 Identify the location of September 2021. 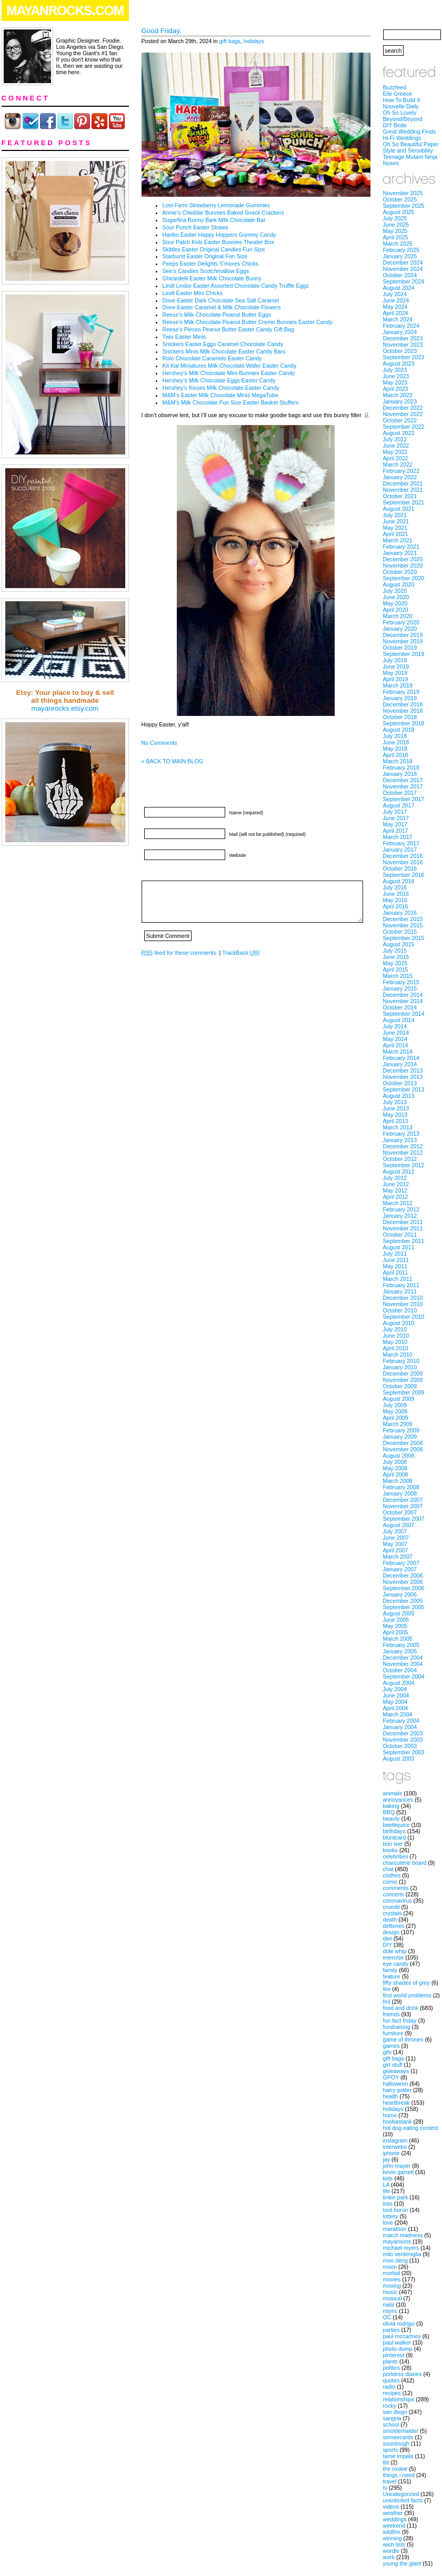
(404, 502).